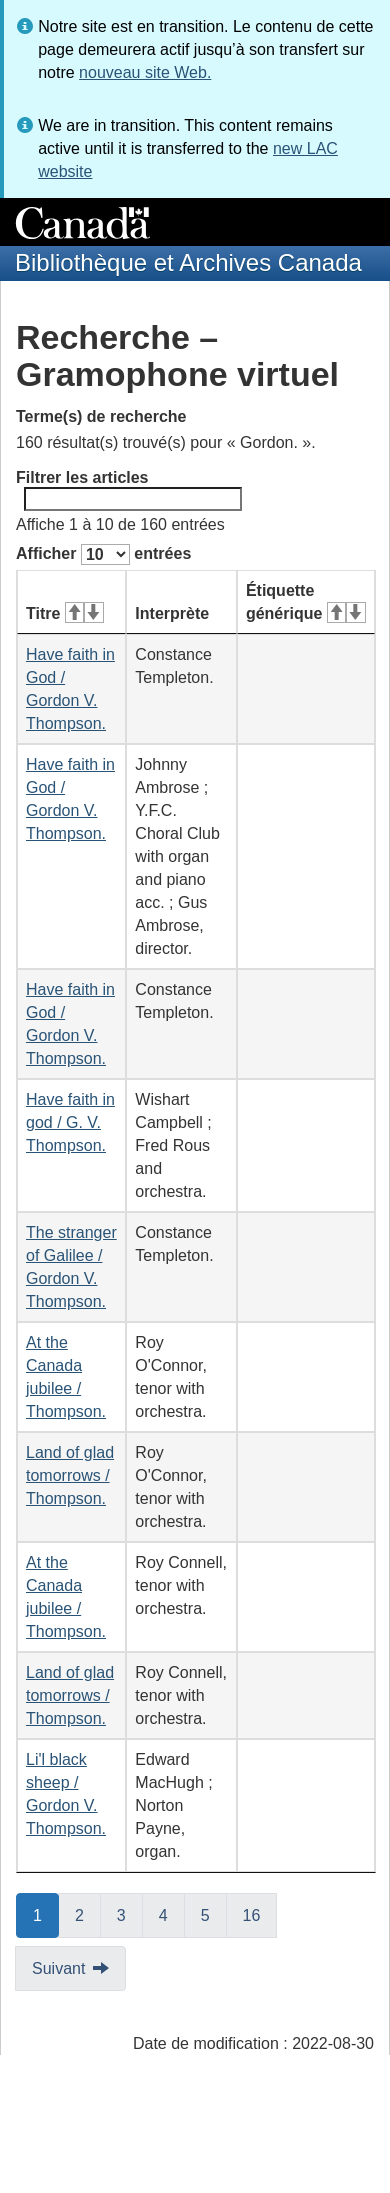 The image size is (390, 2193). What do you see at coordinates (172, 1914) in the screenshot?
I see `4 [button]` at bounding box center [172, 1914].